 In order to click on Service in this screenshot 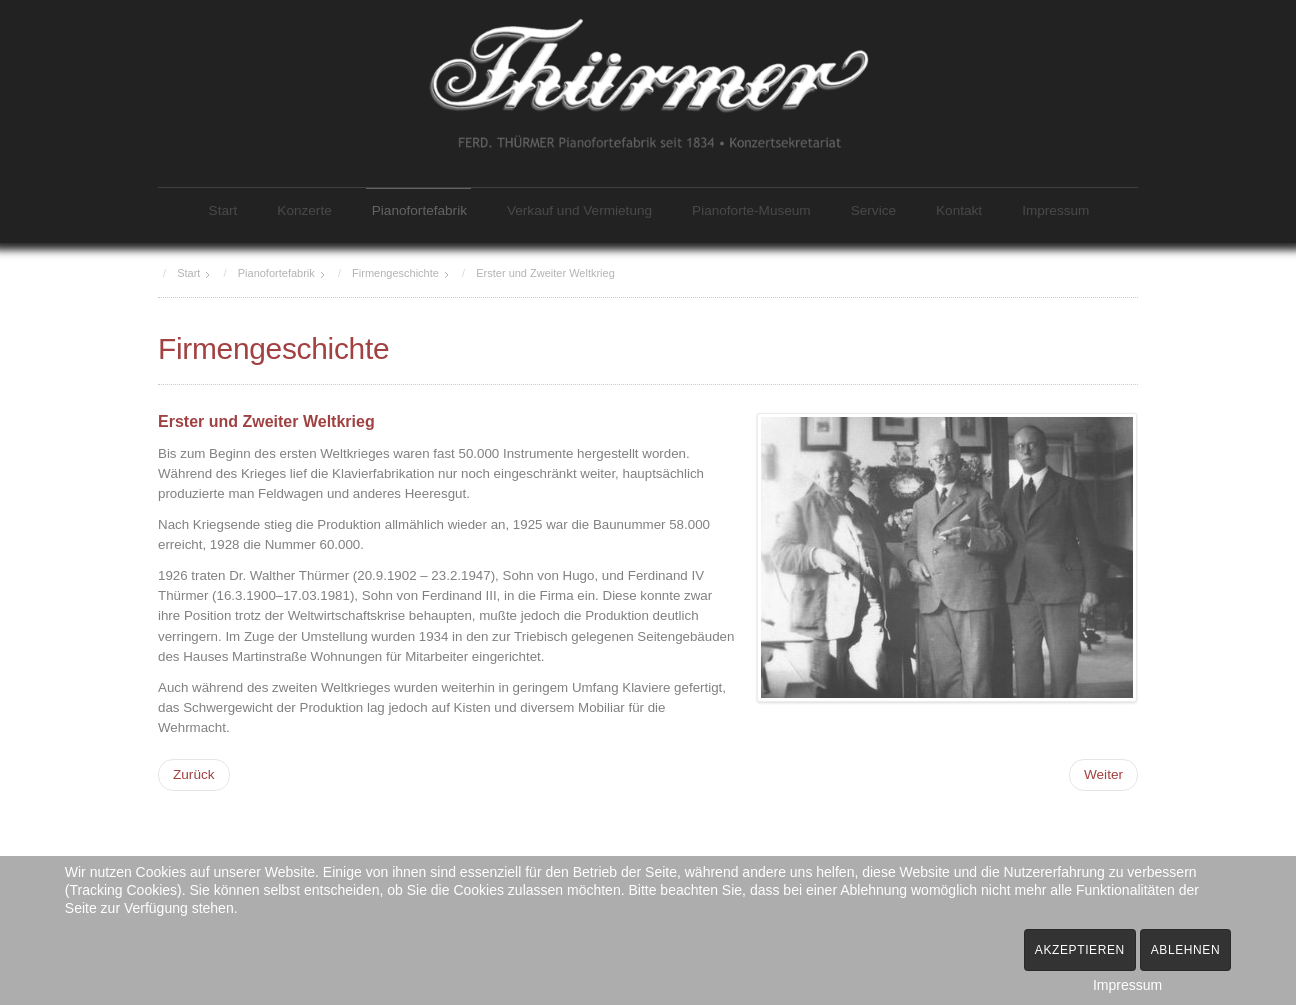, I will do `click(873, 210)`.